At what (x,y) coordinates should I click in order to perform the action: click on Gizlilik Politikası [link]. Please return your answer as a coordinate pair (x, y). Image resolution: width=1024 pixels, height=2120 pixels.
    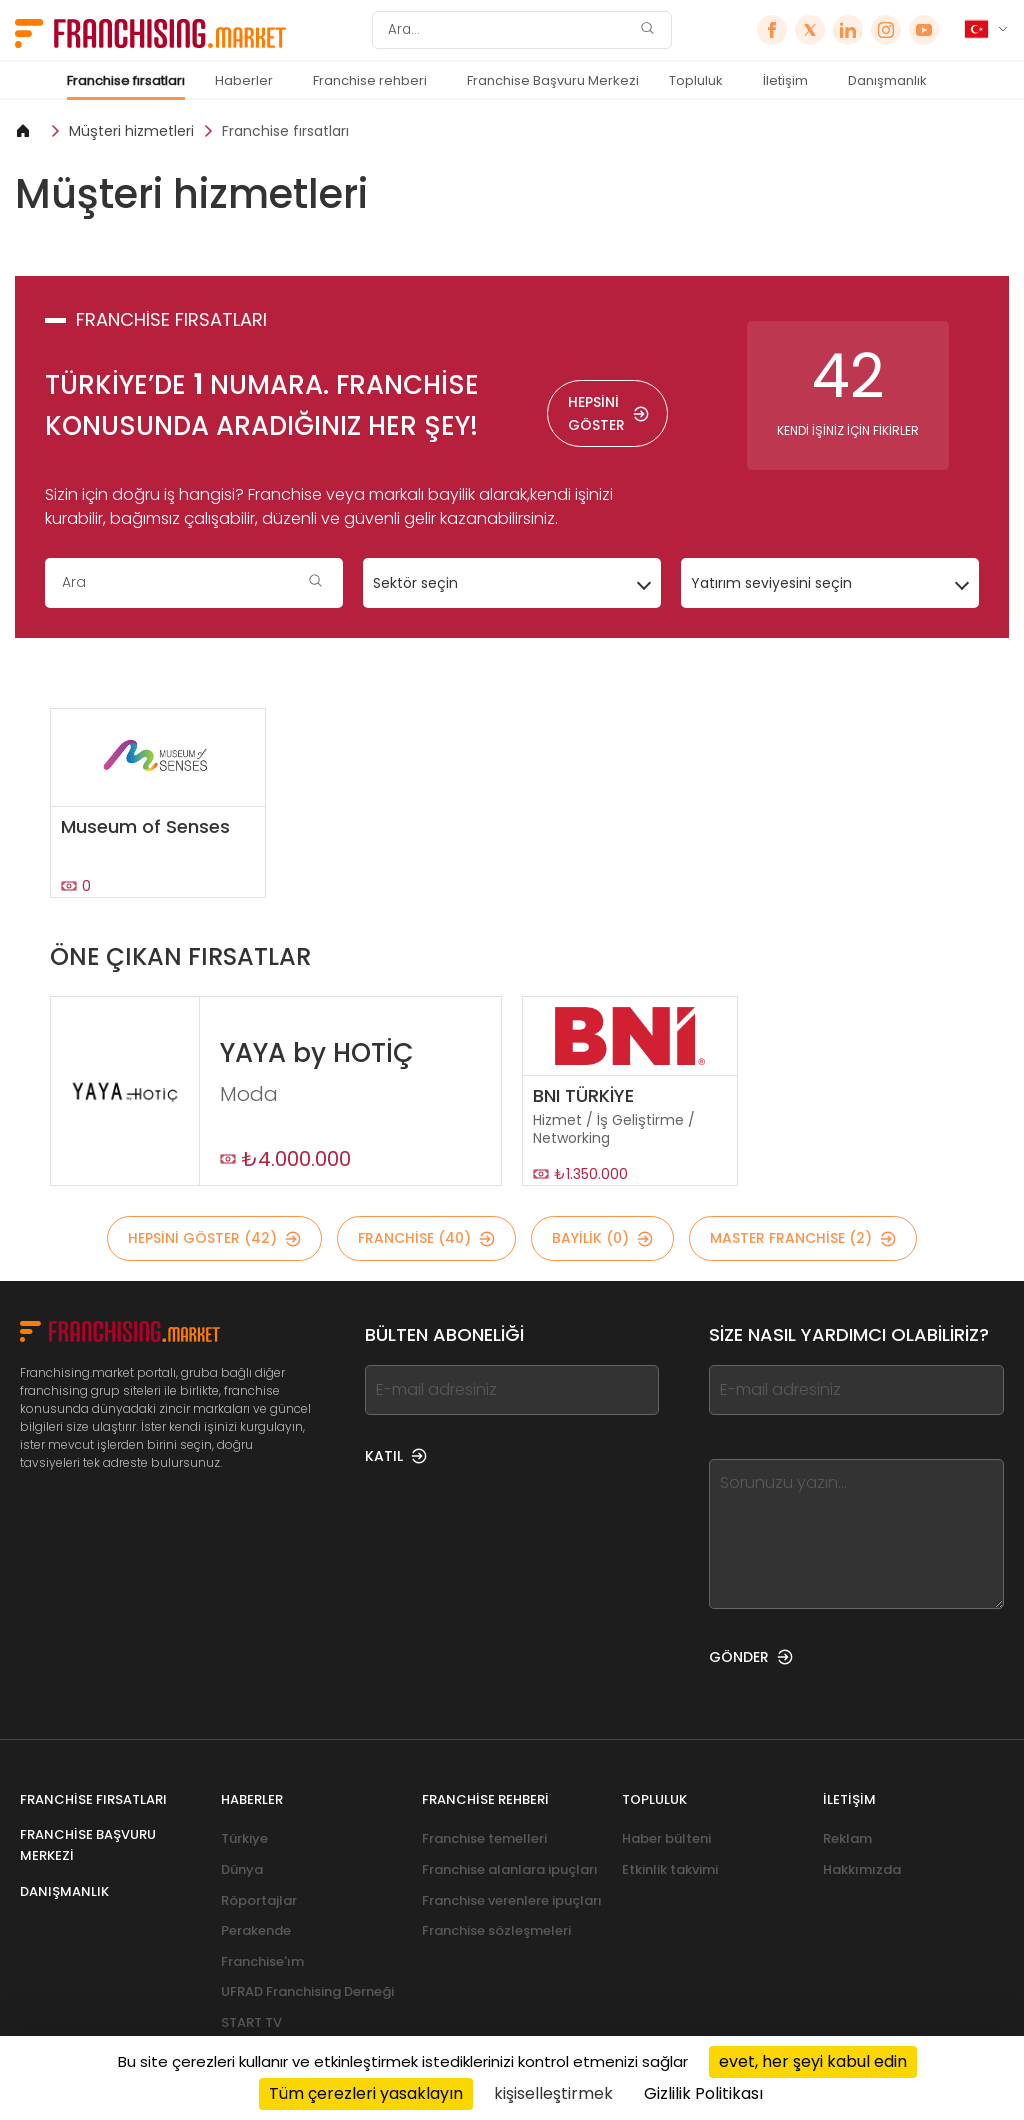
    Looking at the image, I should click on (703, 2093).